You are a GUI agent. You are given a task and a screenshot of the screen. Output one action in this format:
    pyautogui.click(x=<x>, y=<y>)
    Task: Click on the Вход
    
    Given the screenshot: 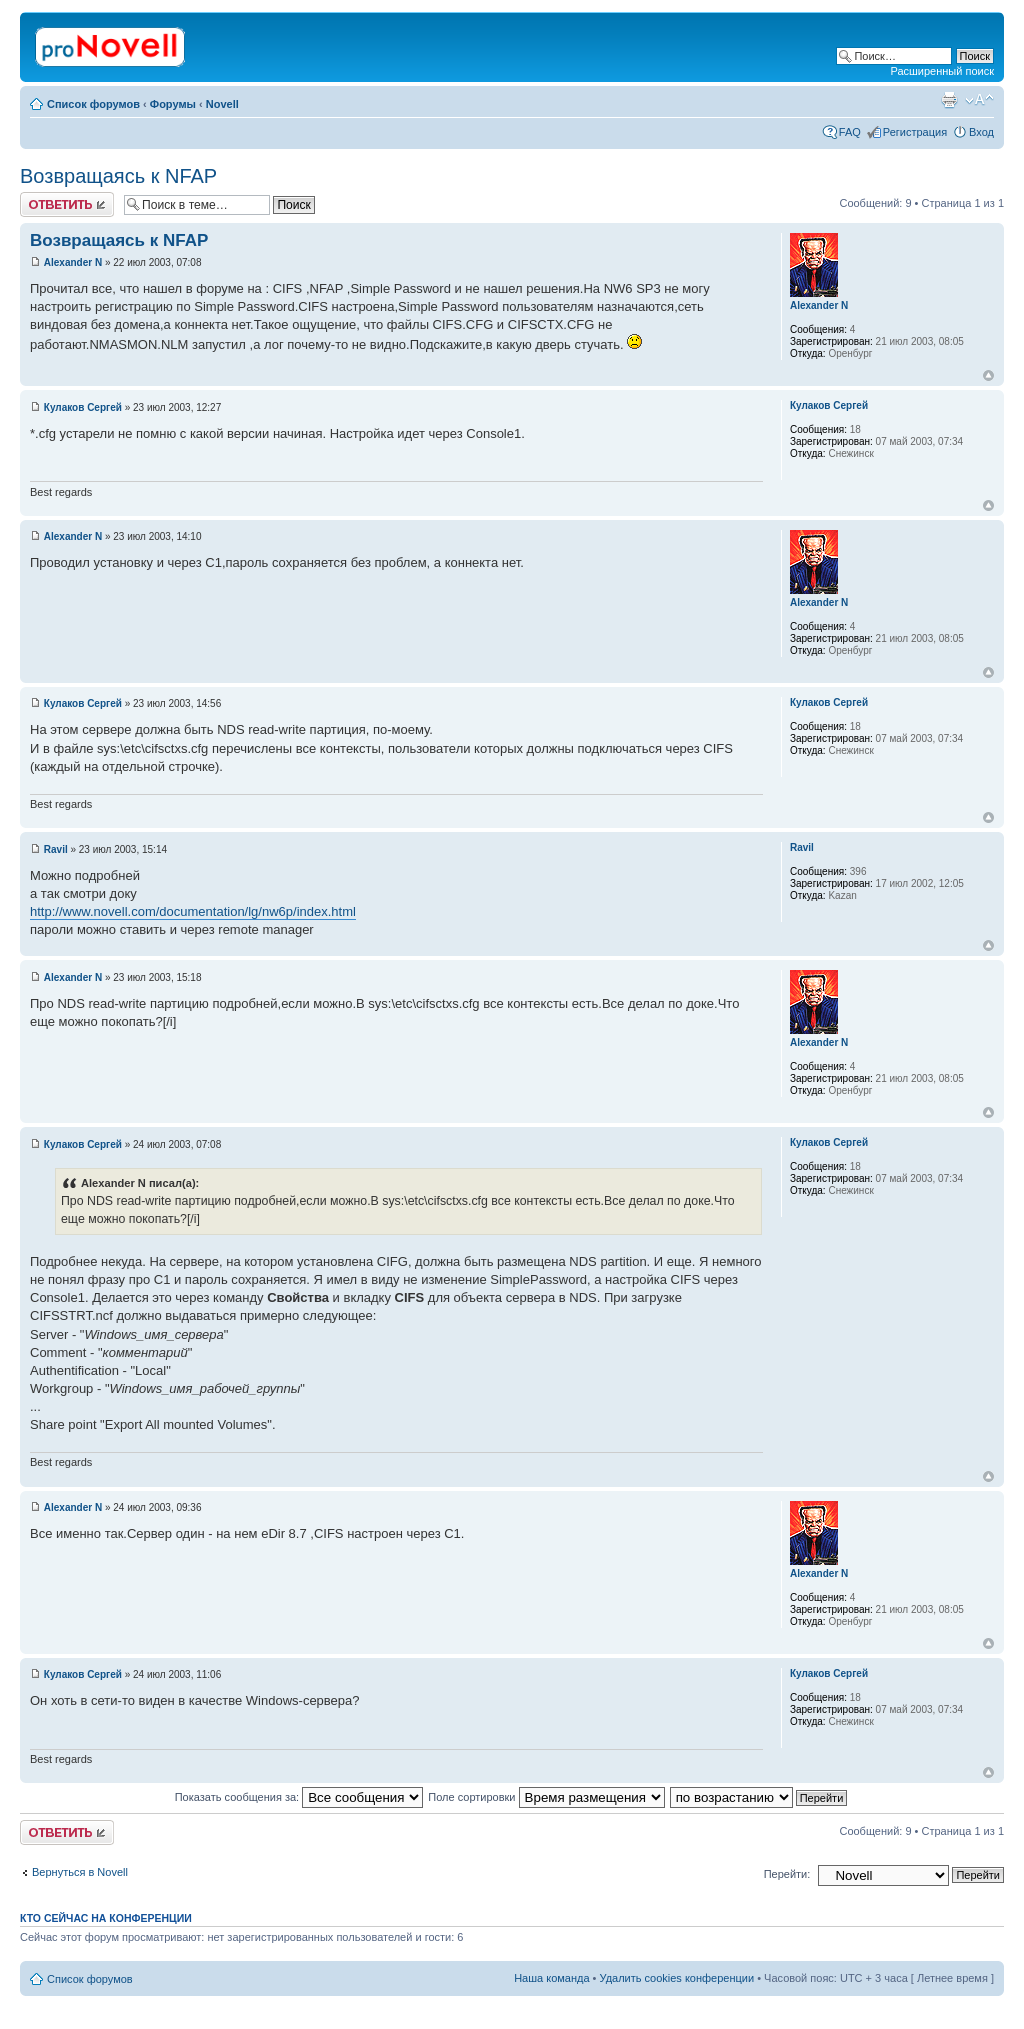 What is the action you would take?
    pyautogui.click(x=981, y=132)
    